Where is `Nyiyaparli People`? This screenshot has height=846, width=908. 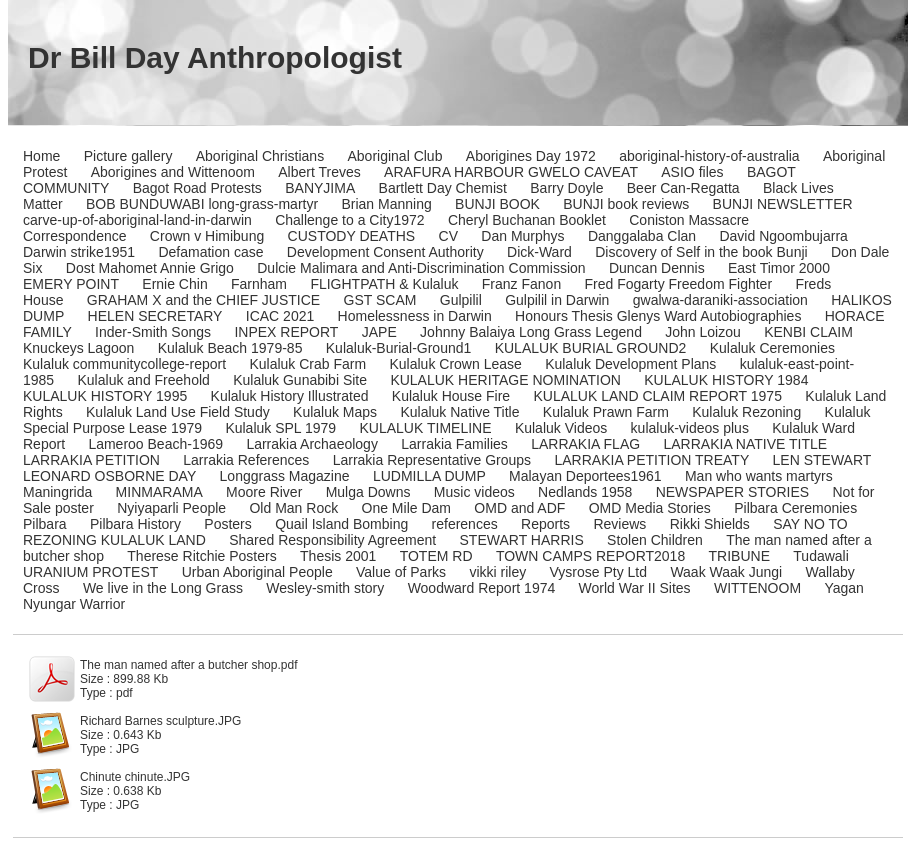 Nyiyaparli People is located at coordinates (171, 508).